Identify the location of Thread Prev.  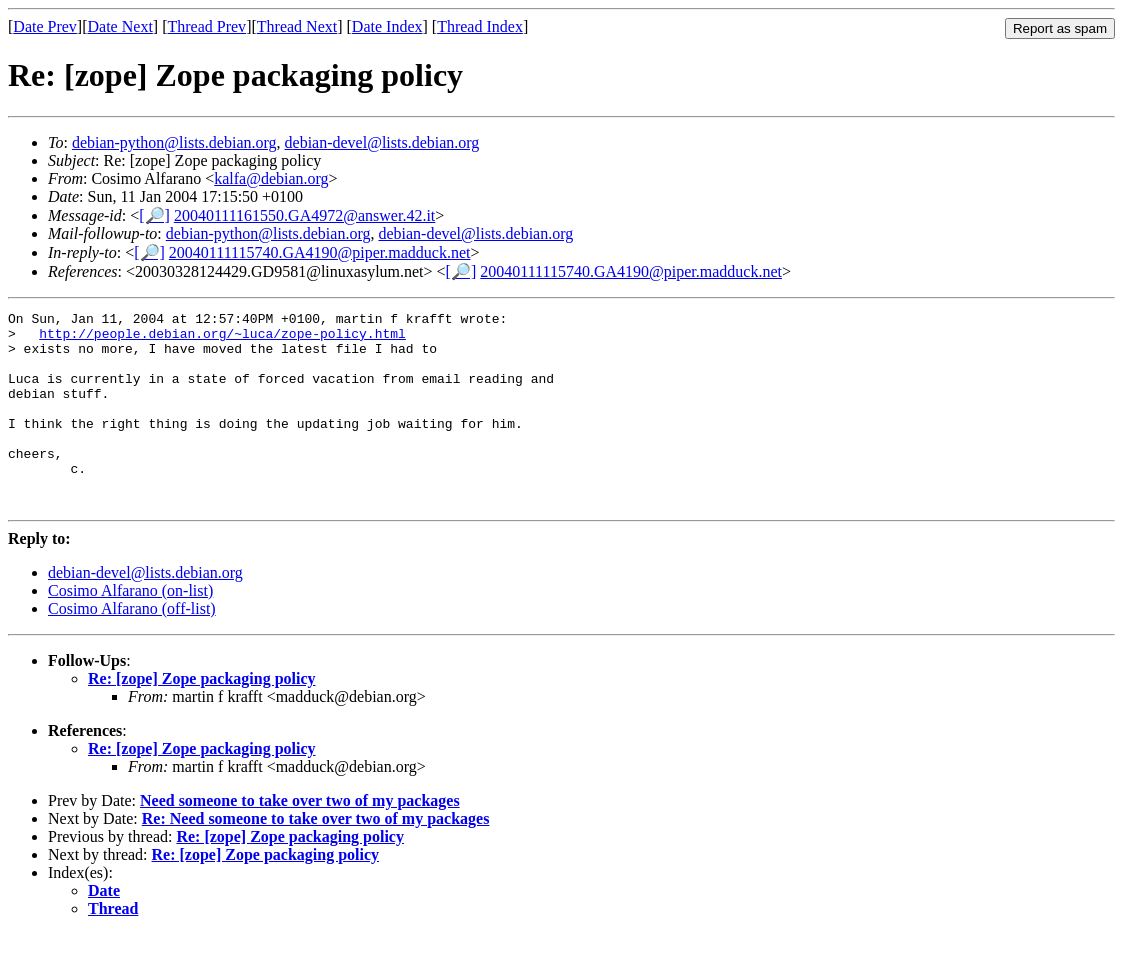
(206, 26).